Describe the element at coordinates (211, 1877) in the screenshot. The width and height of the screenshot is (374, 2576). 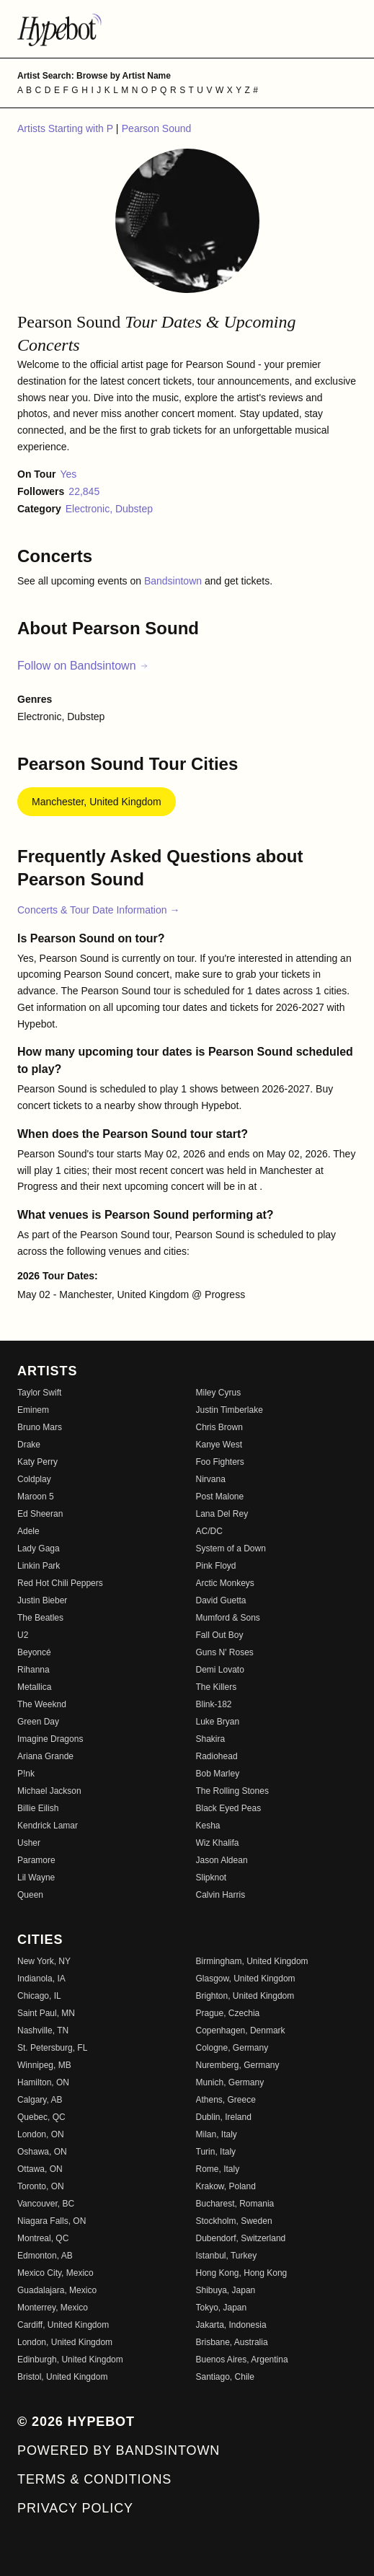
I see `Slipknot` at that location.